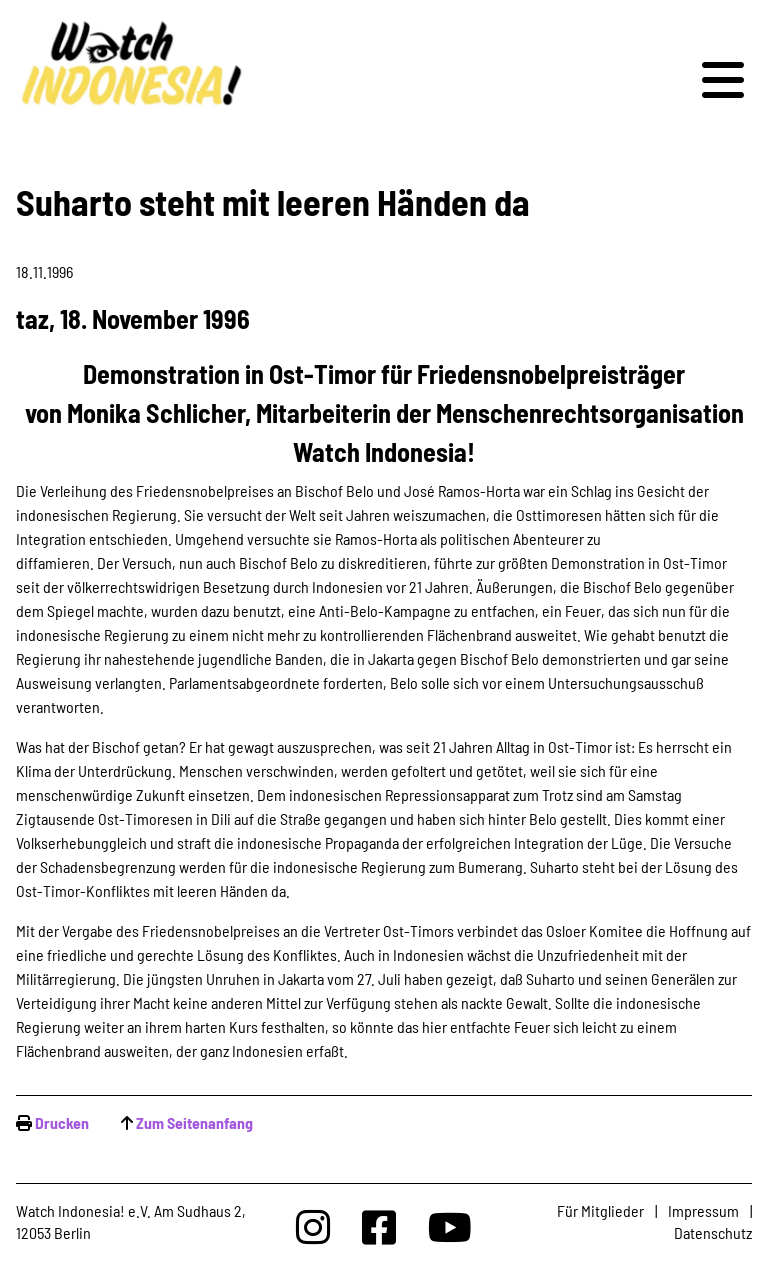 This screenshot has width=768, height=1270. What do you see at coordinates (600, 1210) in the screenshot?
I see `Für Mitglieder` at bounding box center [600, 1210].